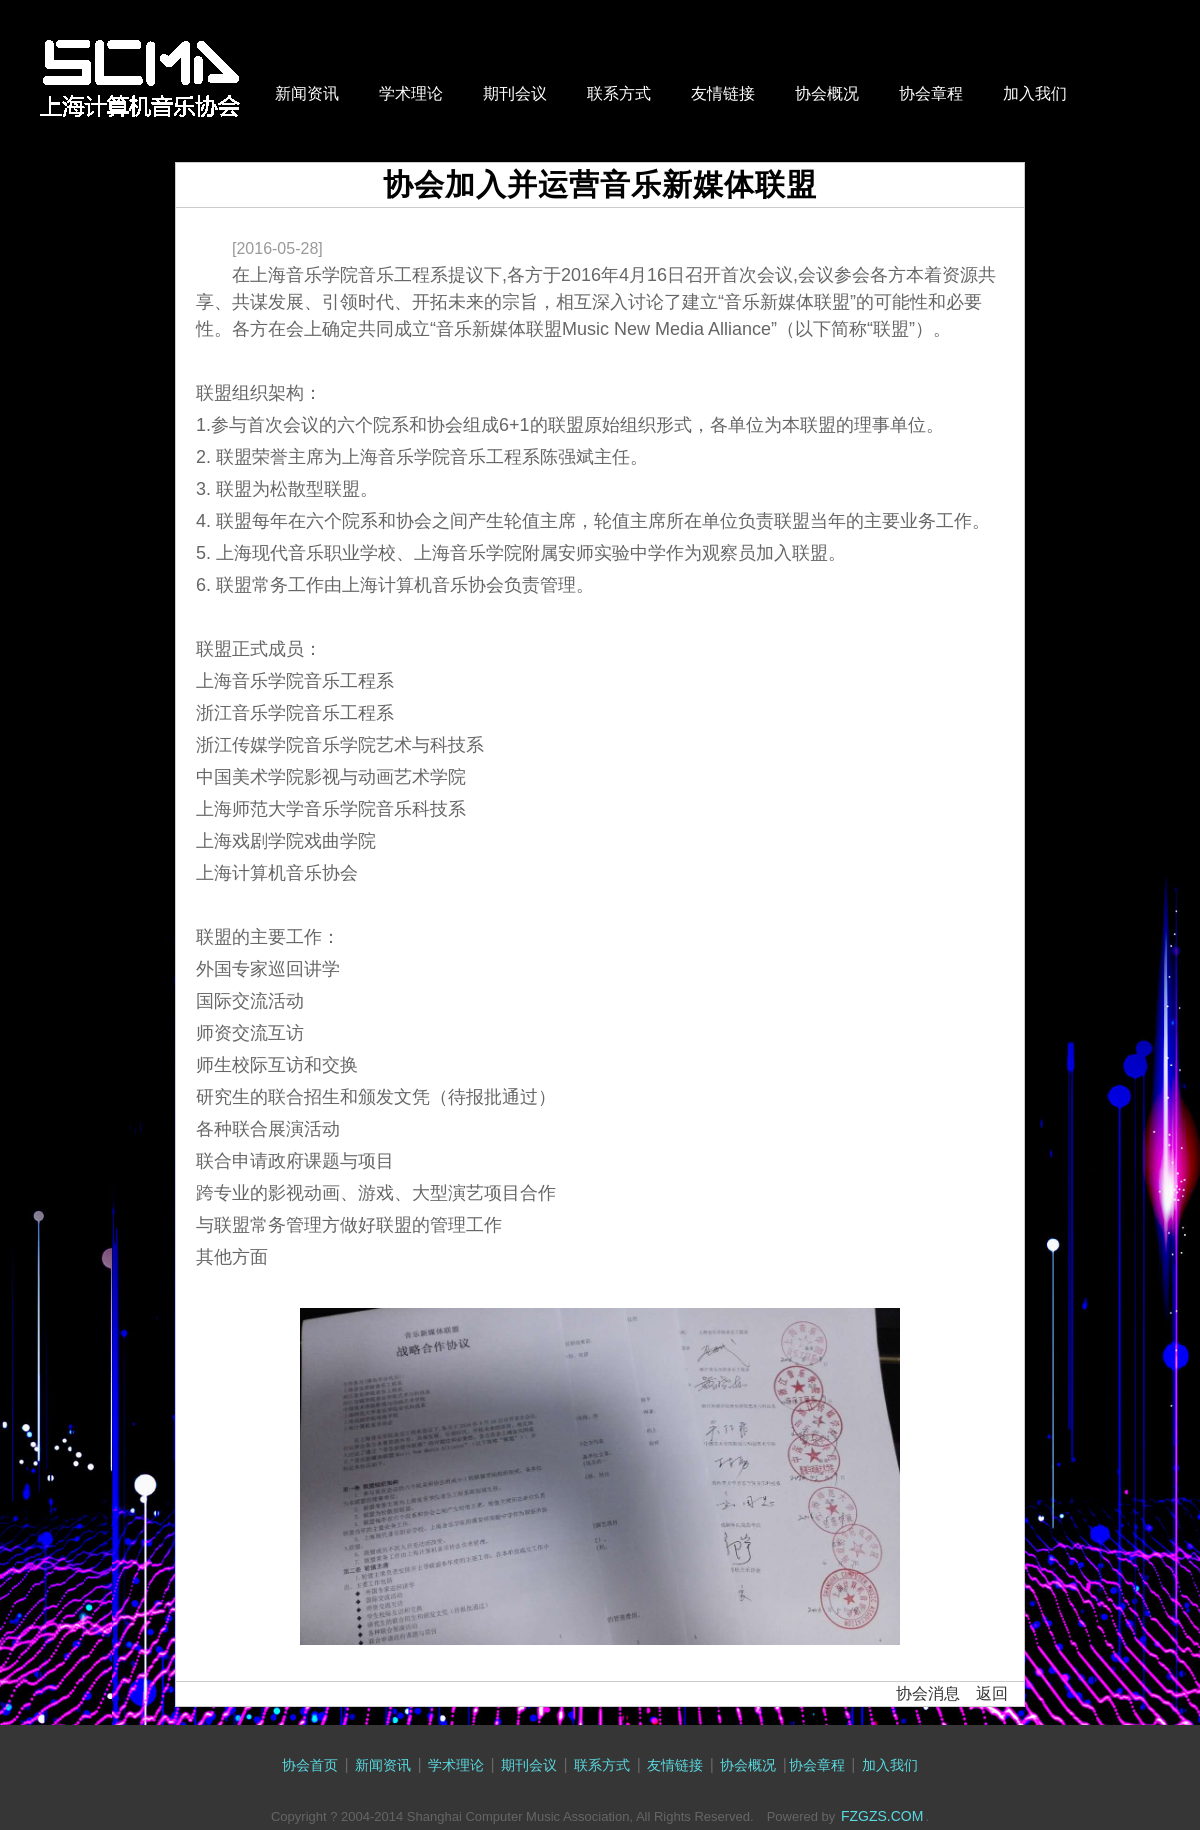 Image resolution: width=1200 pixels, height=1830 pixels. What do you see at coordinates (992, 1693) in the screenshot?
I see `返回` at bounding box center [992, 1693].